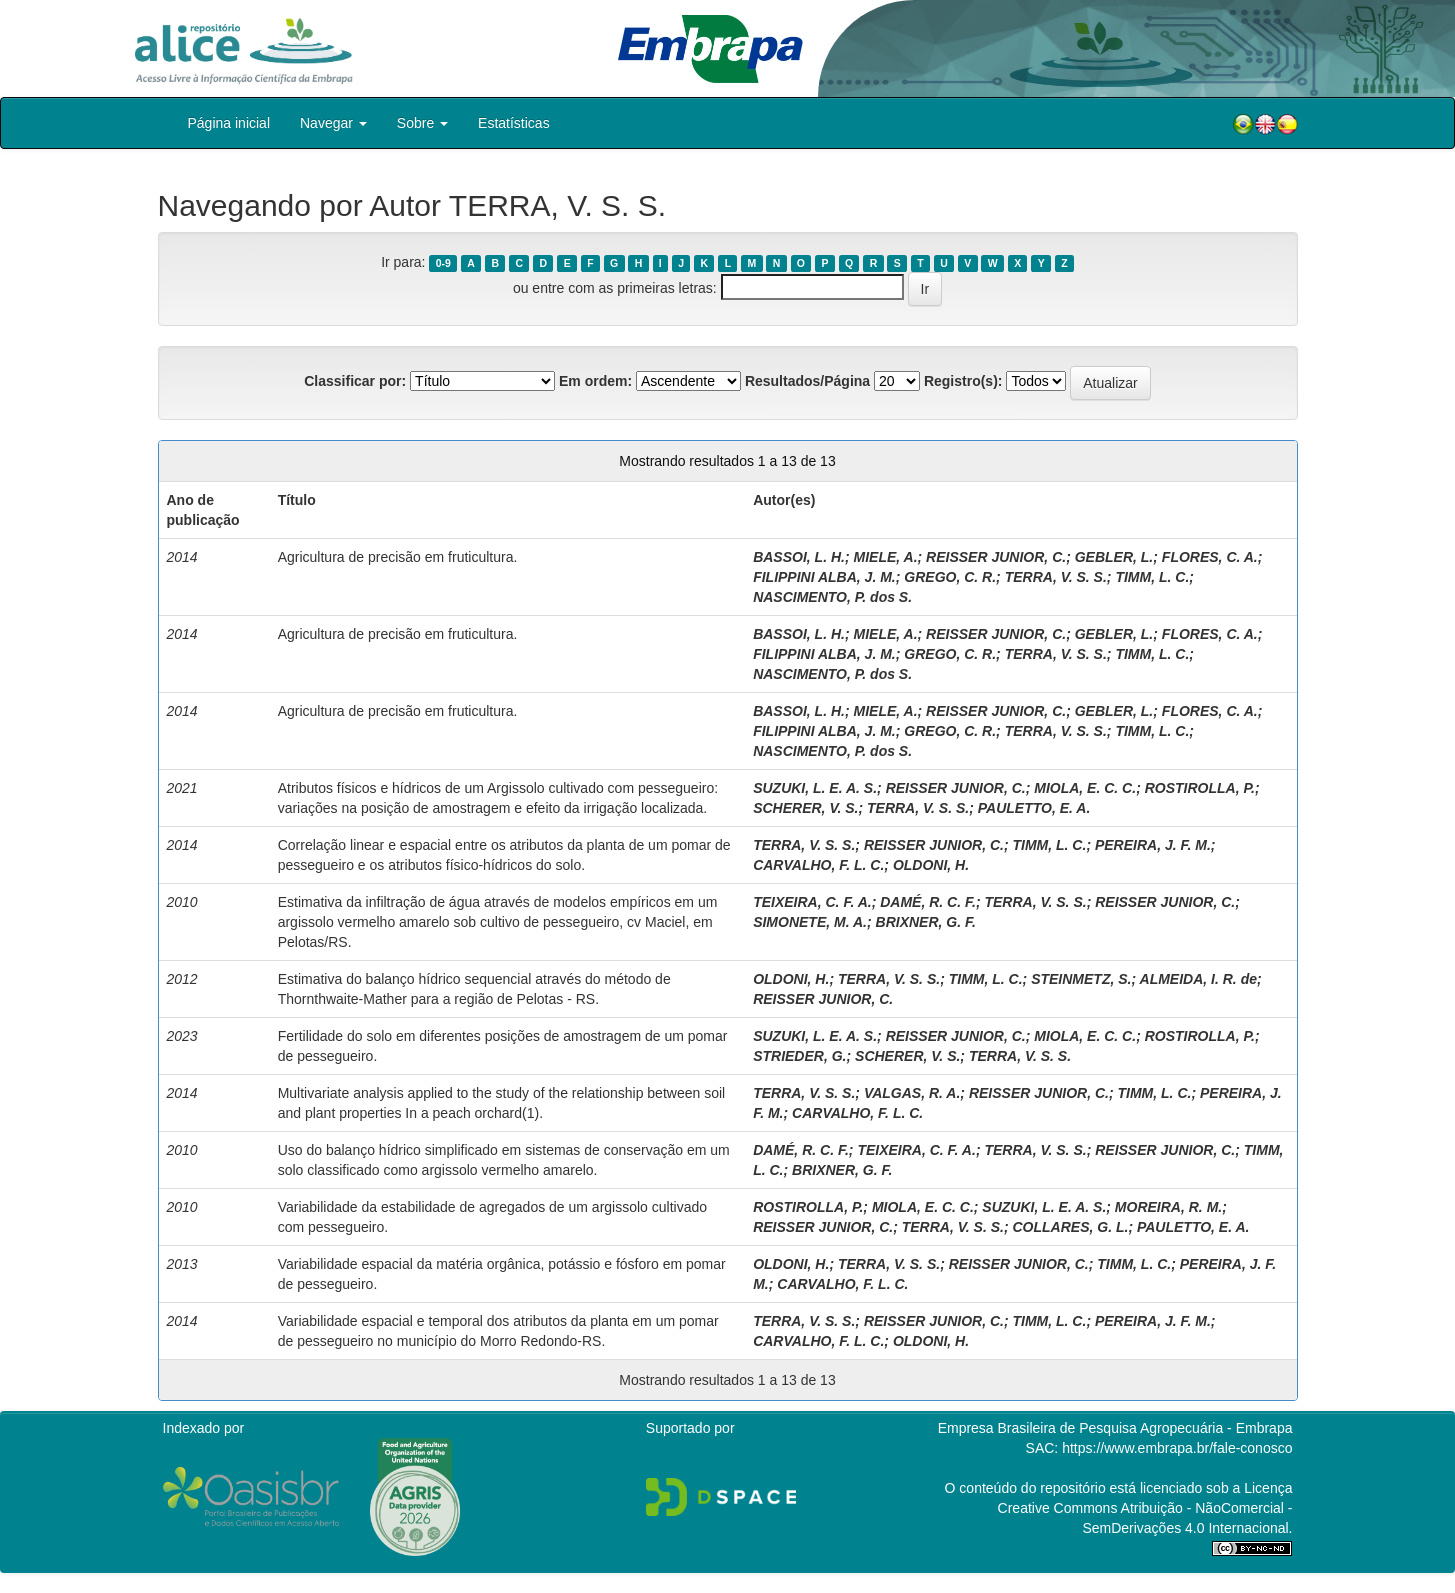 This screenshot has height=1593, width=1455. What do you see at coordinates (1200, 788) in the screenshot?
I see `ROSTIROLLA, P.` at bounding box center [1200, 788].